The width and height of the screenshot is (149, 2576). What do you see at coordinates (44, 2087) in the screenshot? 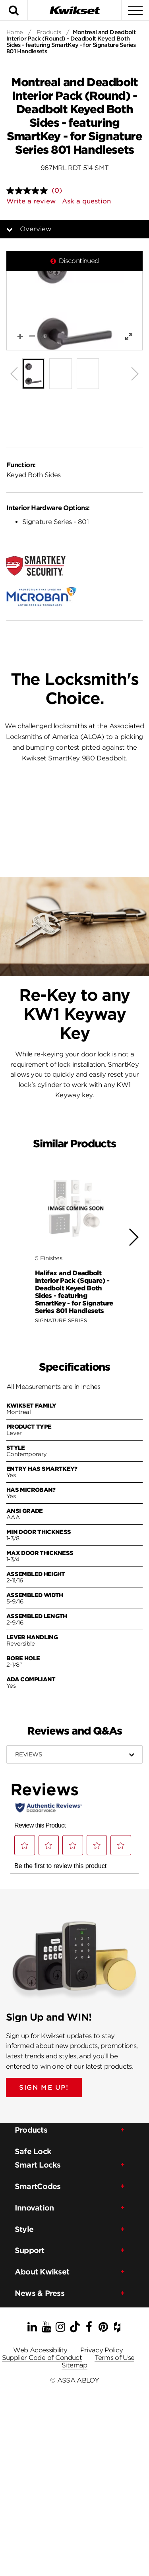
I see `SIGN ME UP!` at bounding box center [44, 2087].